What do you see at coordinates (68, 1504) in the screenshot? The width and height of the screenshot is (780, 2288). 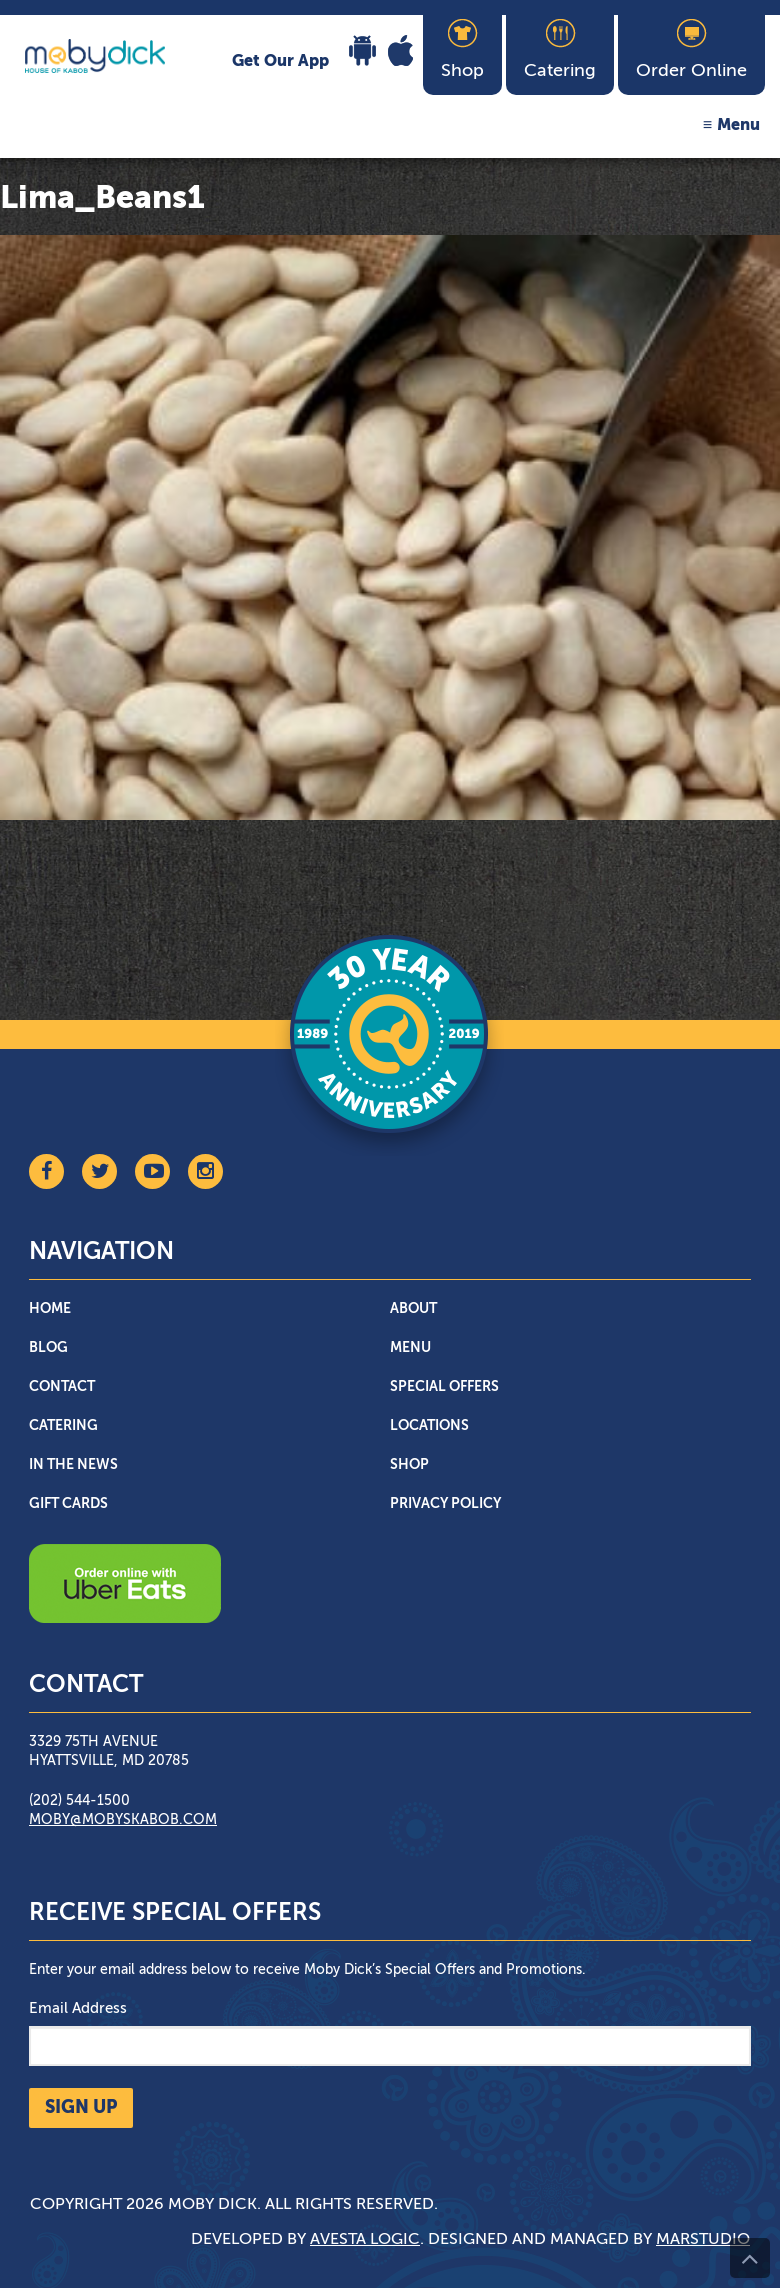 I see `Gift Cards` at bounding box center [68, 1504].